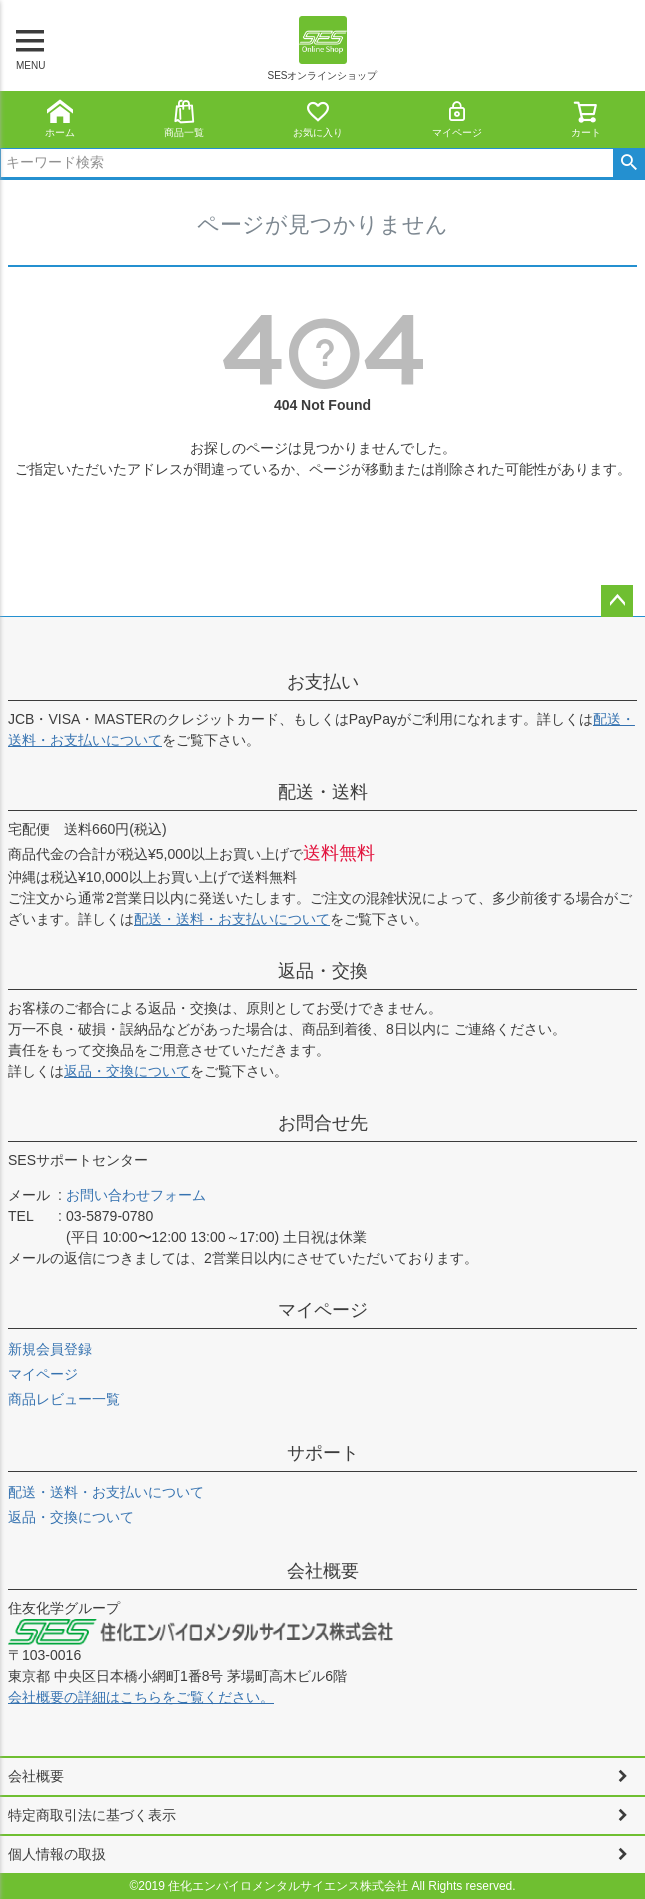 The height and width of the screenshot is (1899, 645). Describe the element at coordinates (50, 1349) in the screenshot. I see `新規会員登録` at that location.